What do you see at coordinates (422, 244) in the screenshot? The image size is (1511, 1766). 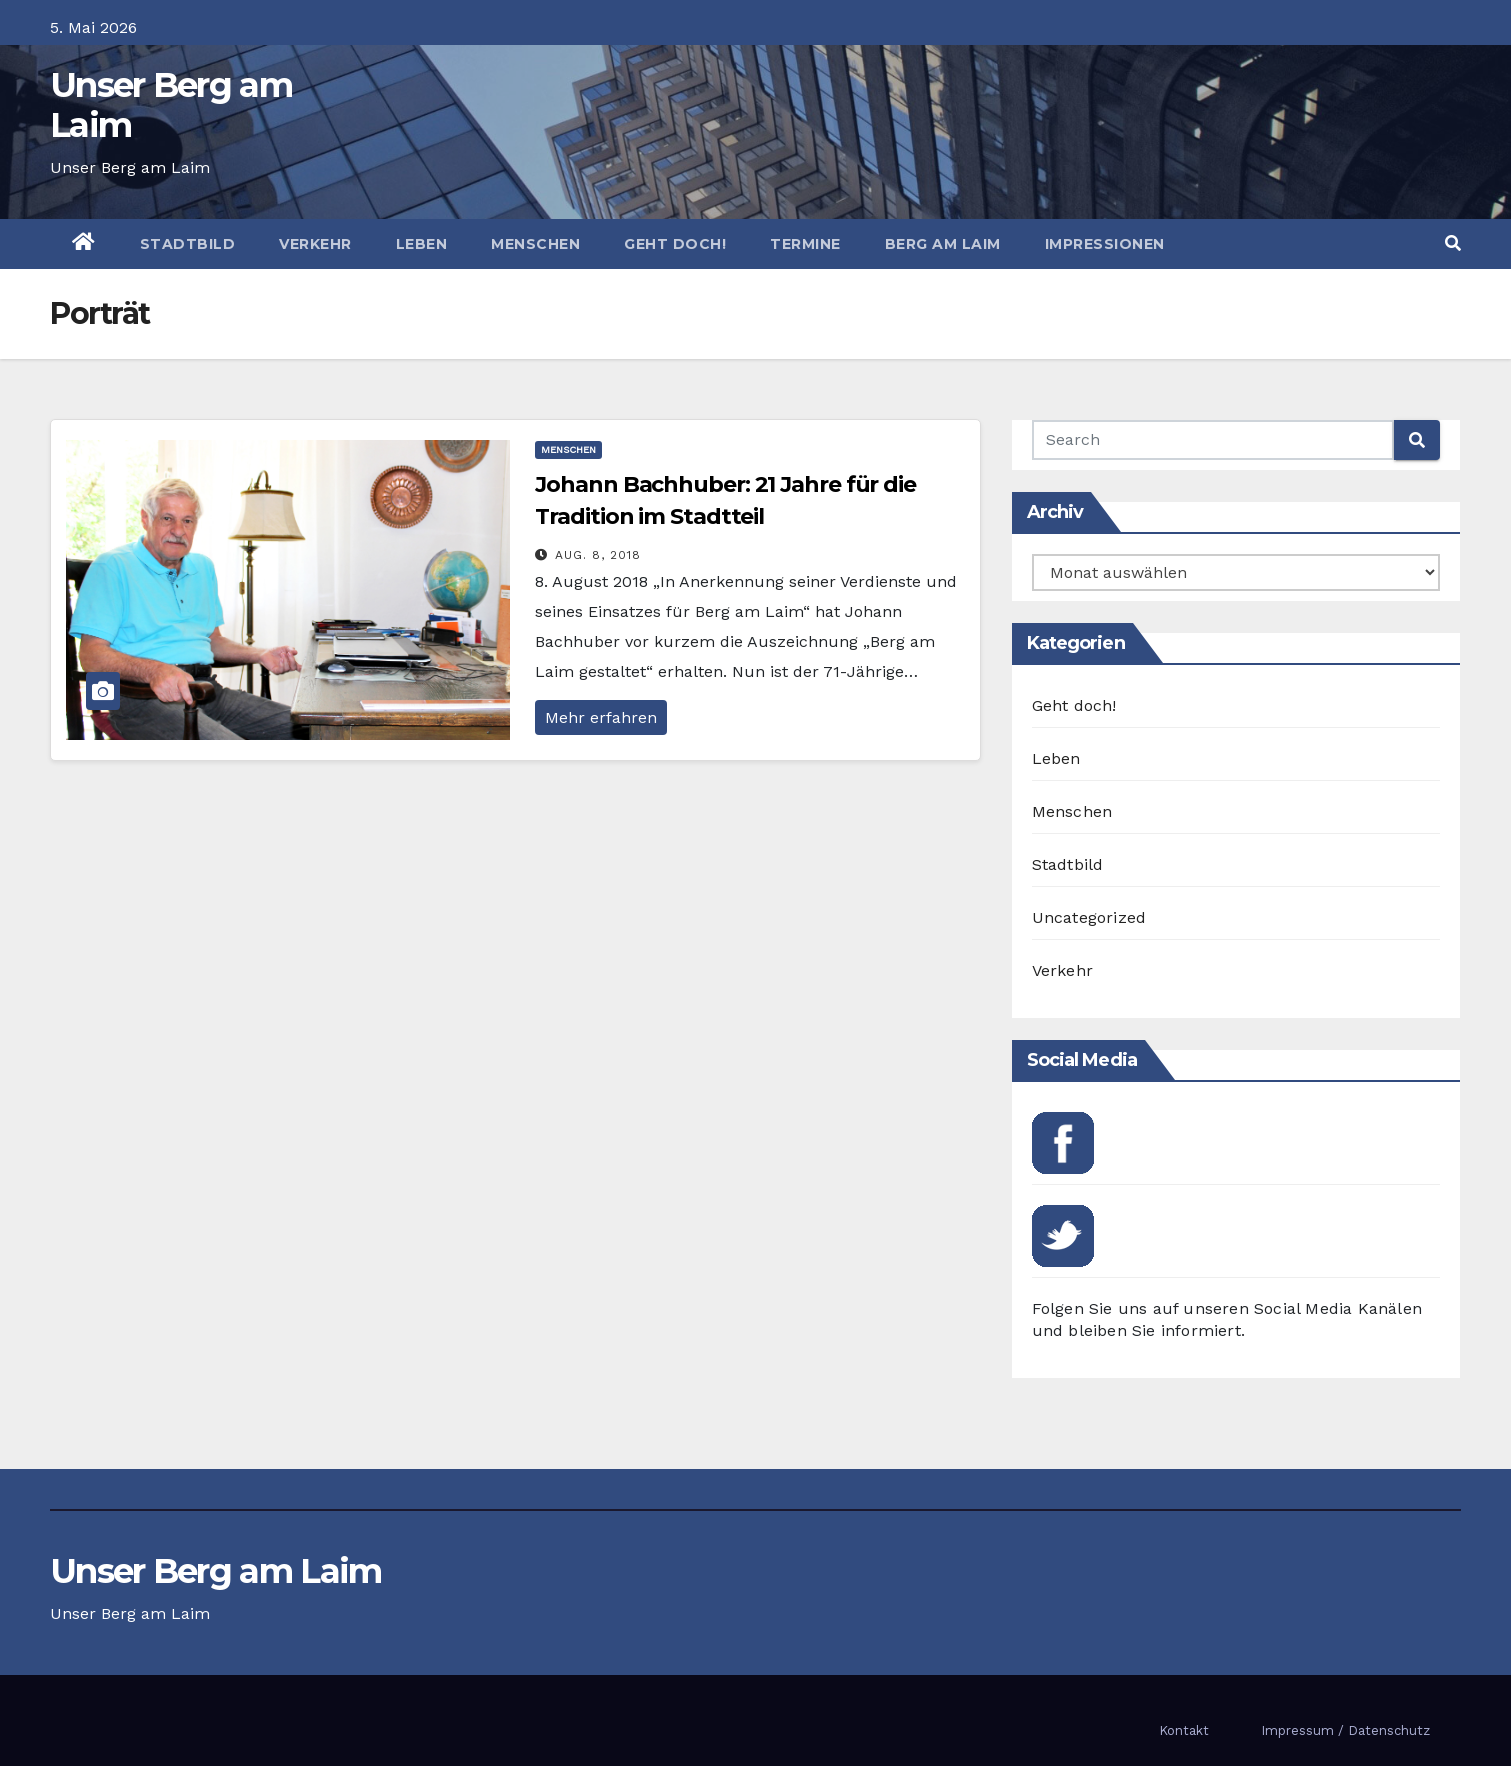 I see `Leben` at bounding box center [422, 244].